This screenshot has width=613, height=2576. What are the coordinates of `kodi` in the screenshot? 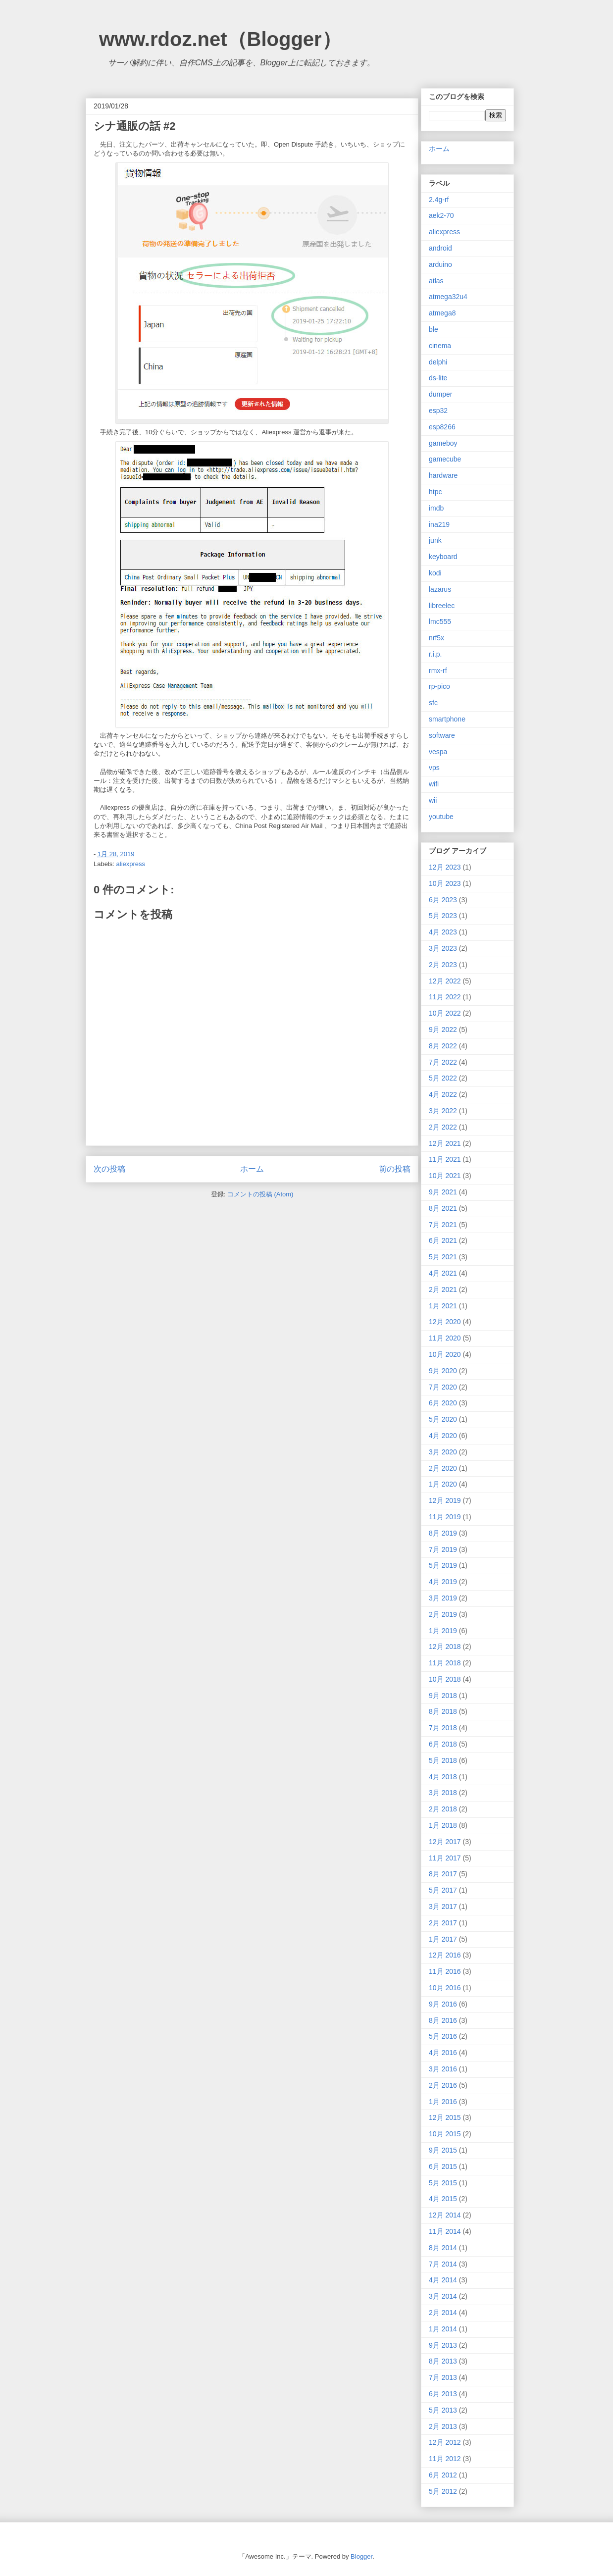 It's located at (435, 573).